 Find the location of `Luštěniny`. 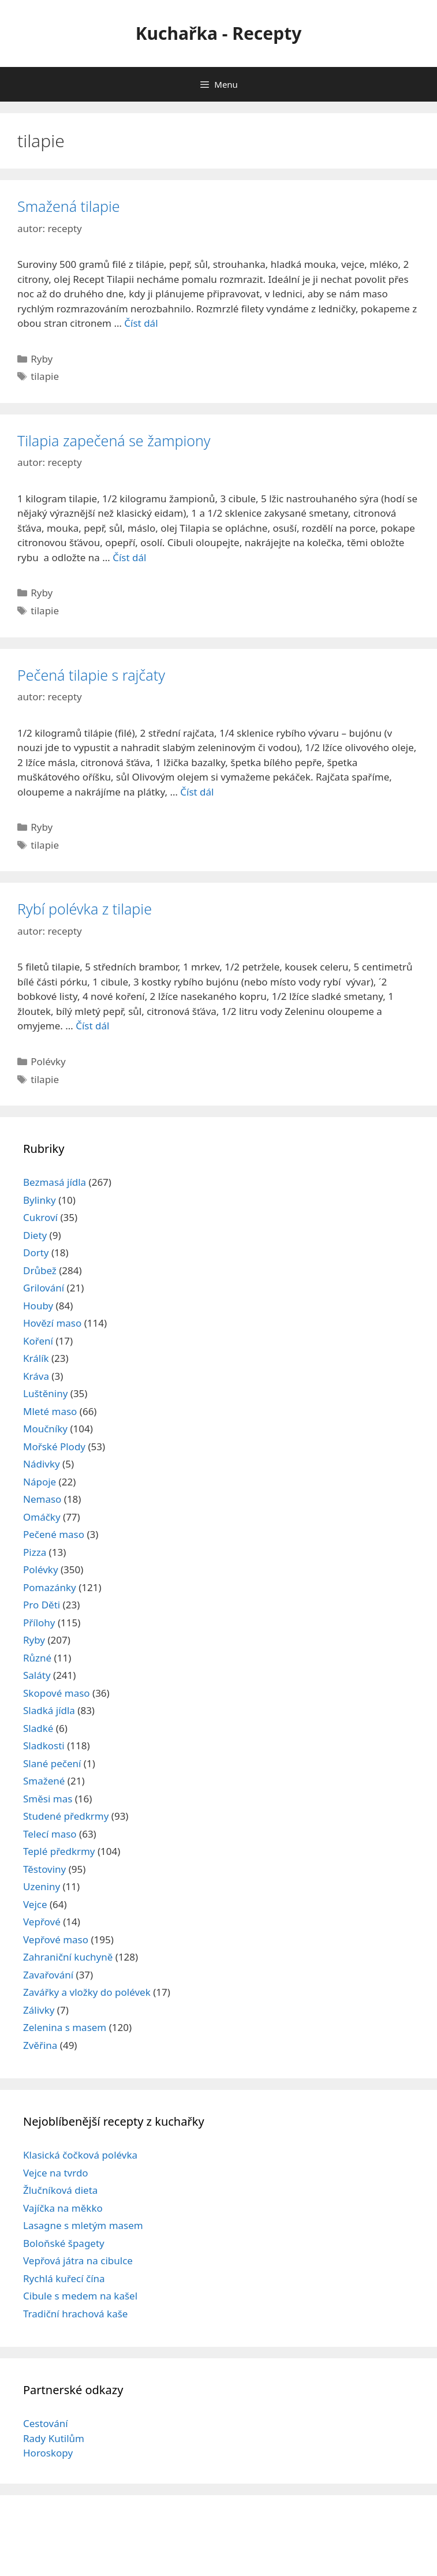

Luštěniny is located at coordinates (45, 1393).